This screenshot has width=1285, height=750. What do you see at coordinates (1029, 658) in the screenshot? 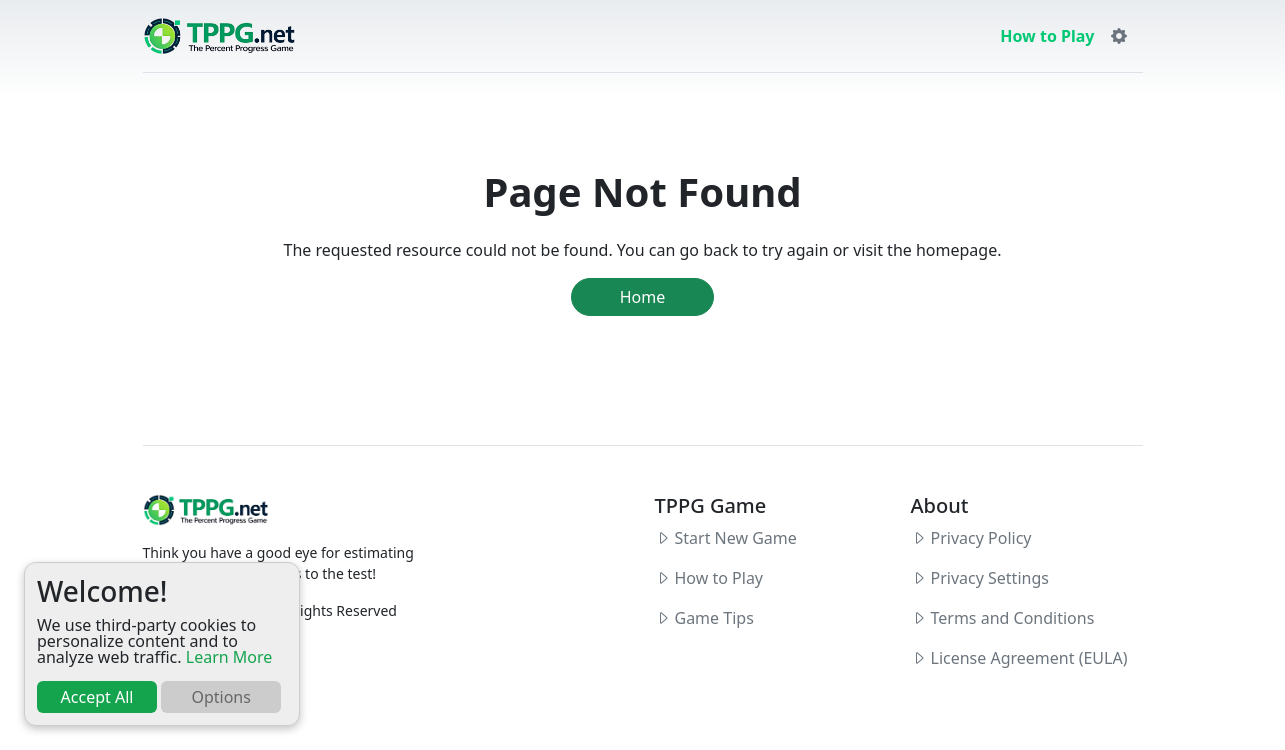
I see `License Agreement (EULA)` at bounding box center [1029, 658].